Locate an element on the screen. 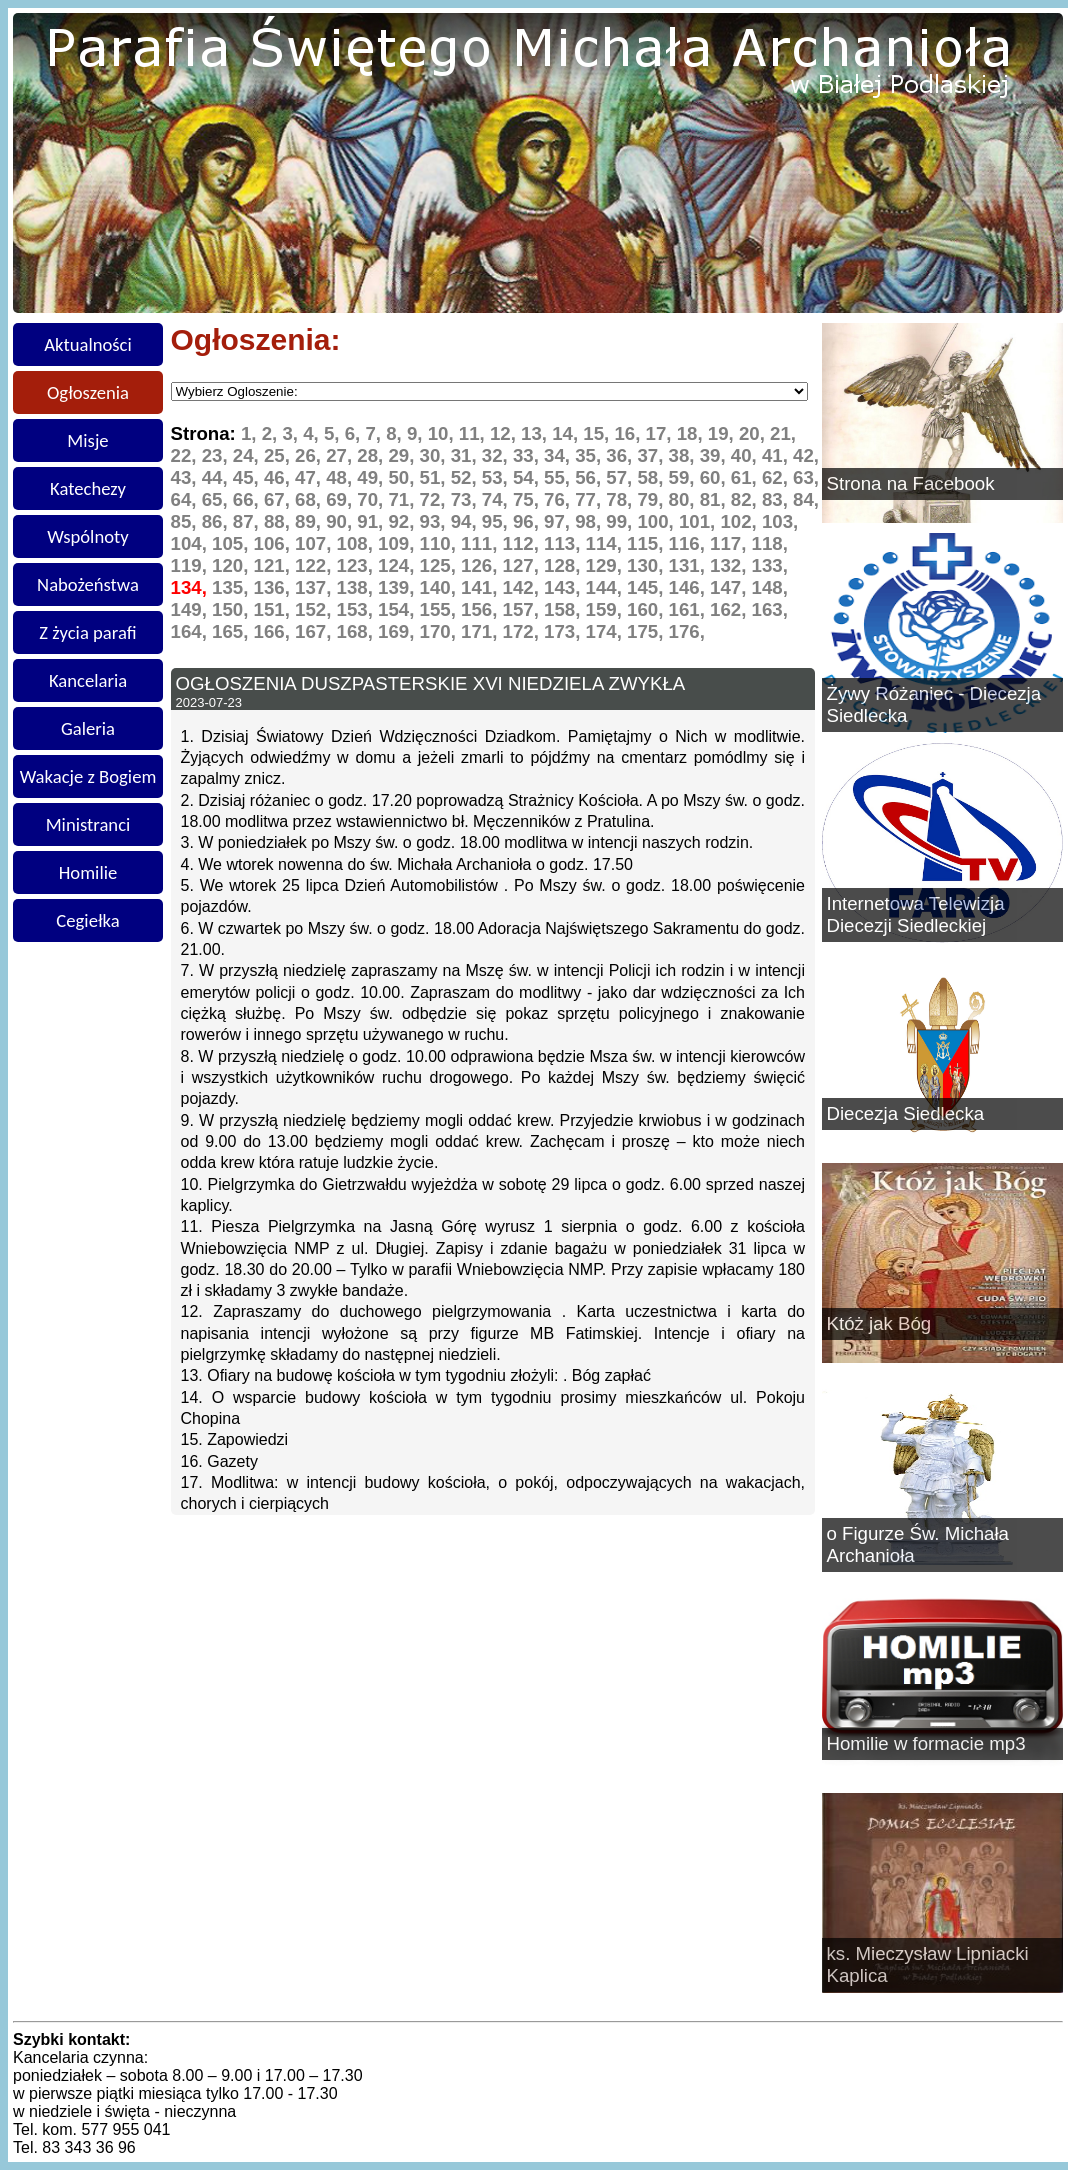  107, is located at coordinates (316, 543).